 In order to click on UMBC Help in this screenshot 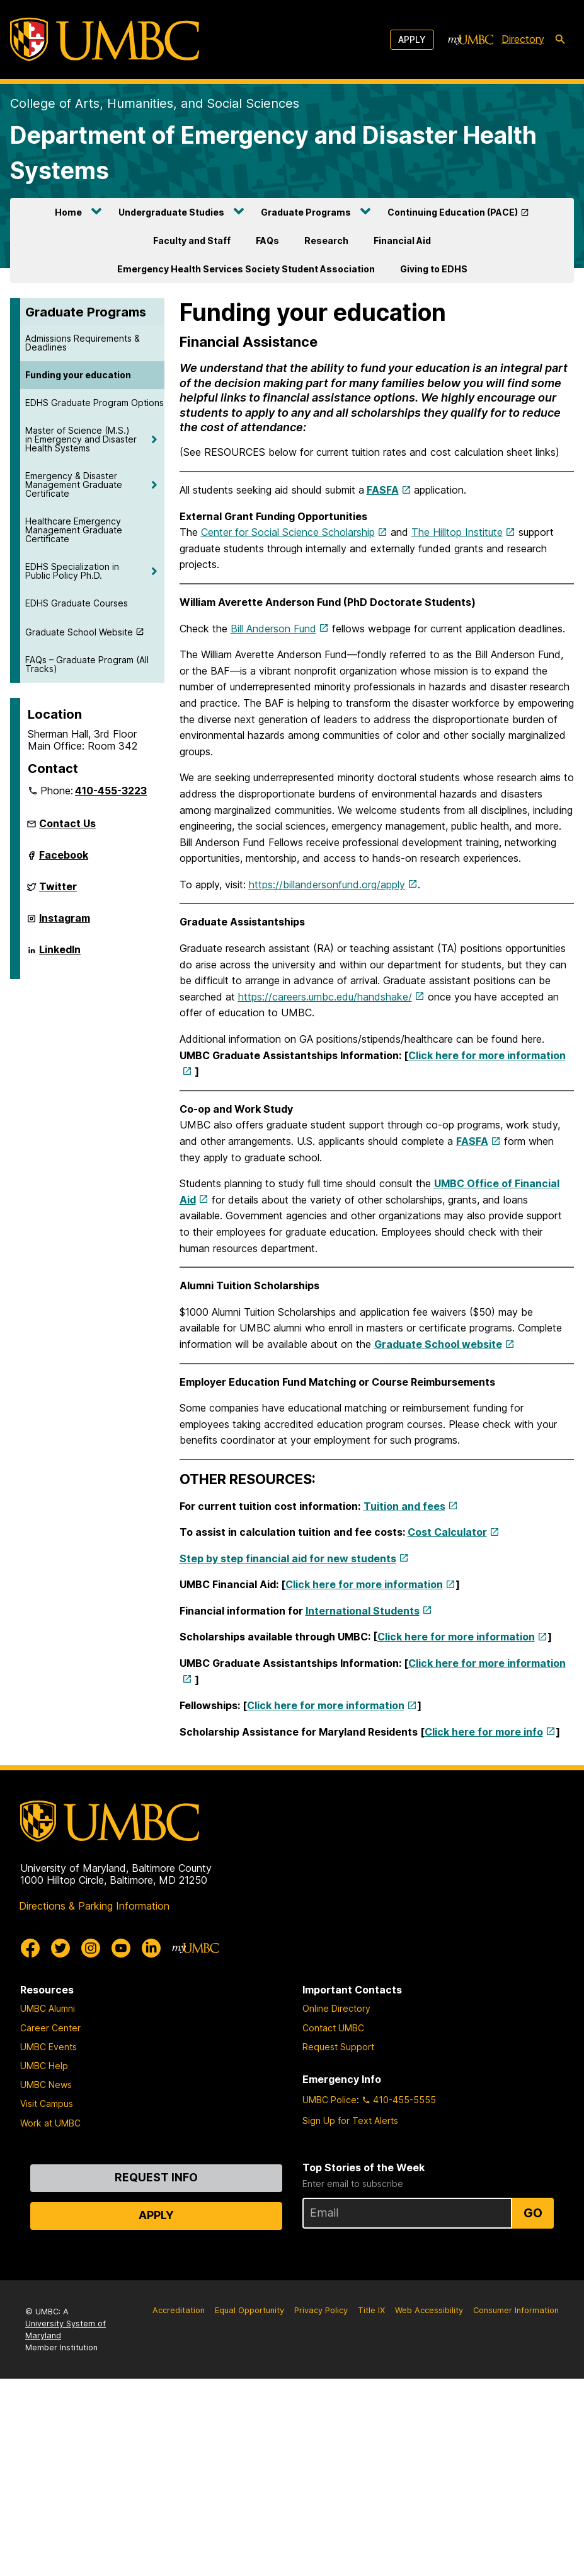, I will do `click(44, 2065)`.